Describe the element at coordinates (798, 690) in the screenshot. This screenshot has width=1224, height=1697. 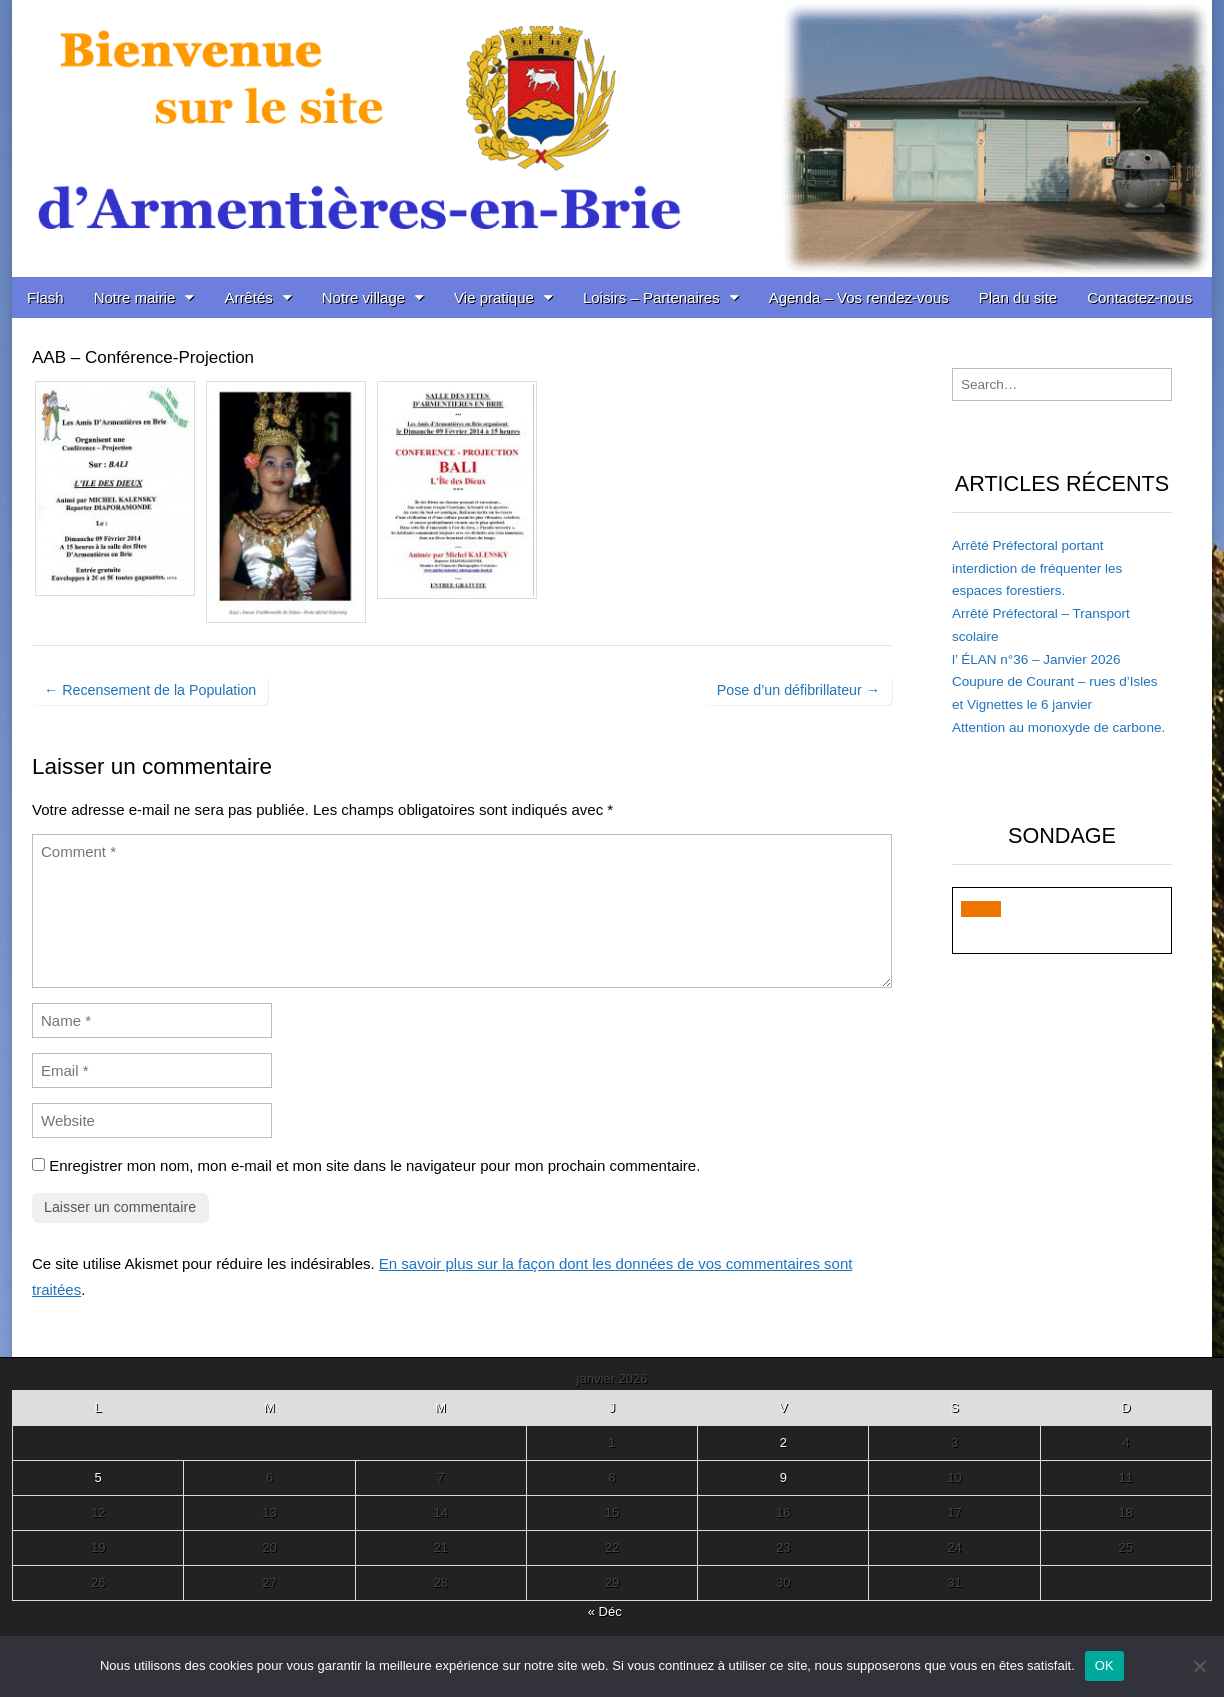
I see `Pose d’un défibrillateur →` at that location.